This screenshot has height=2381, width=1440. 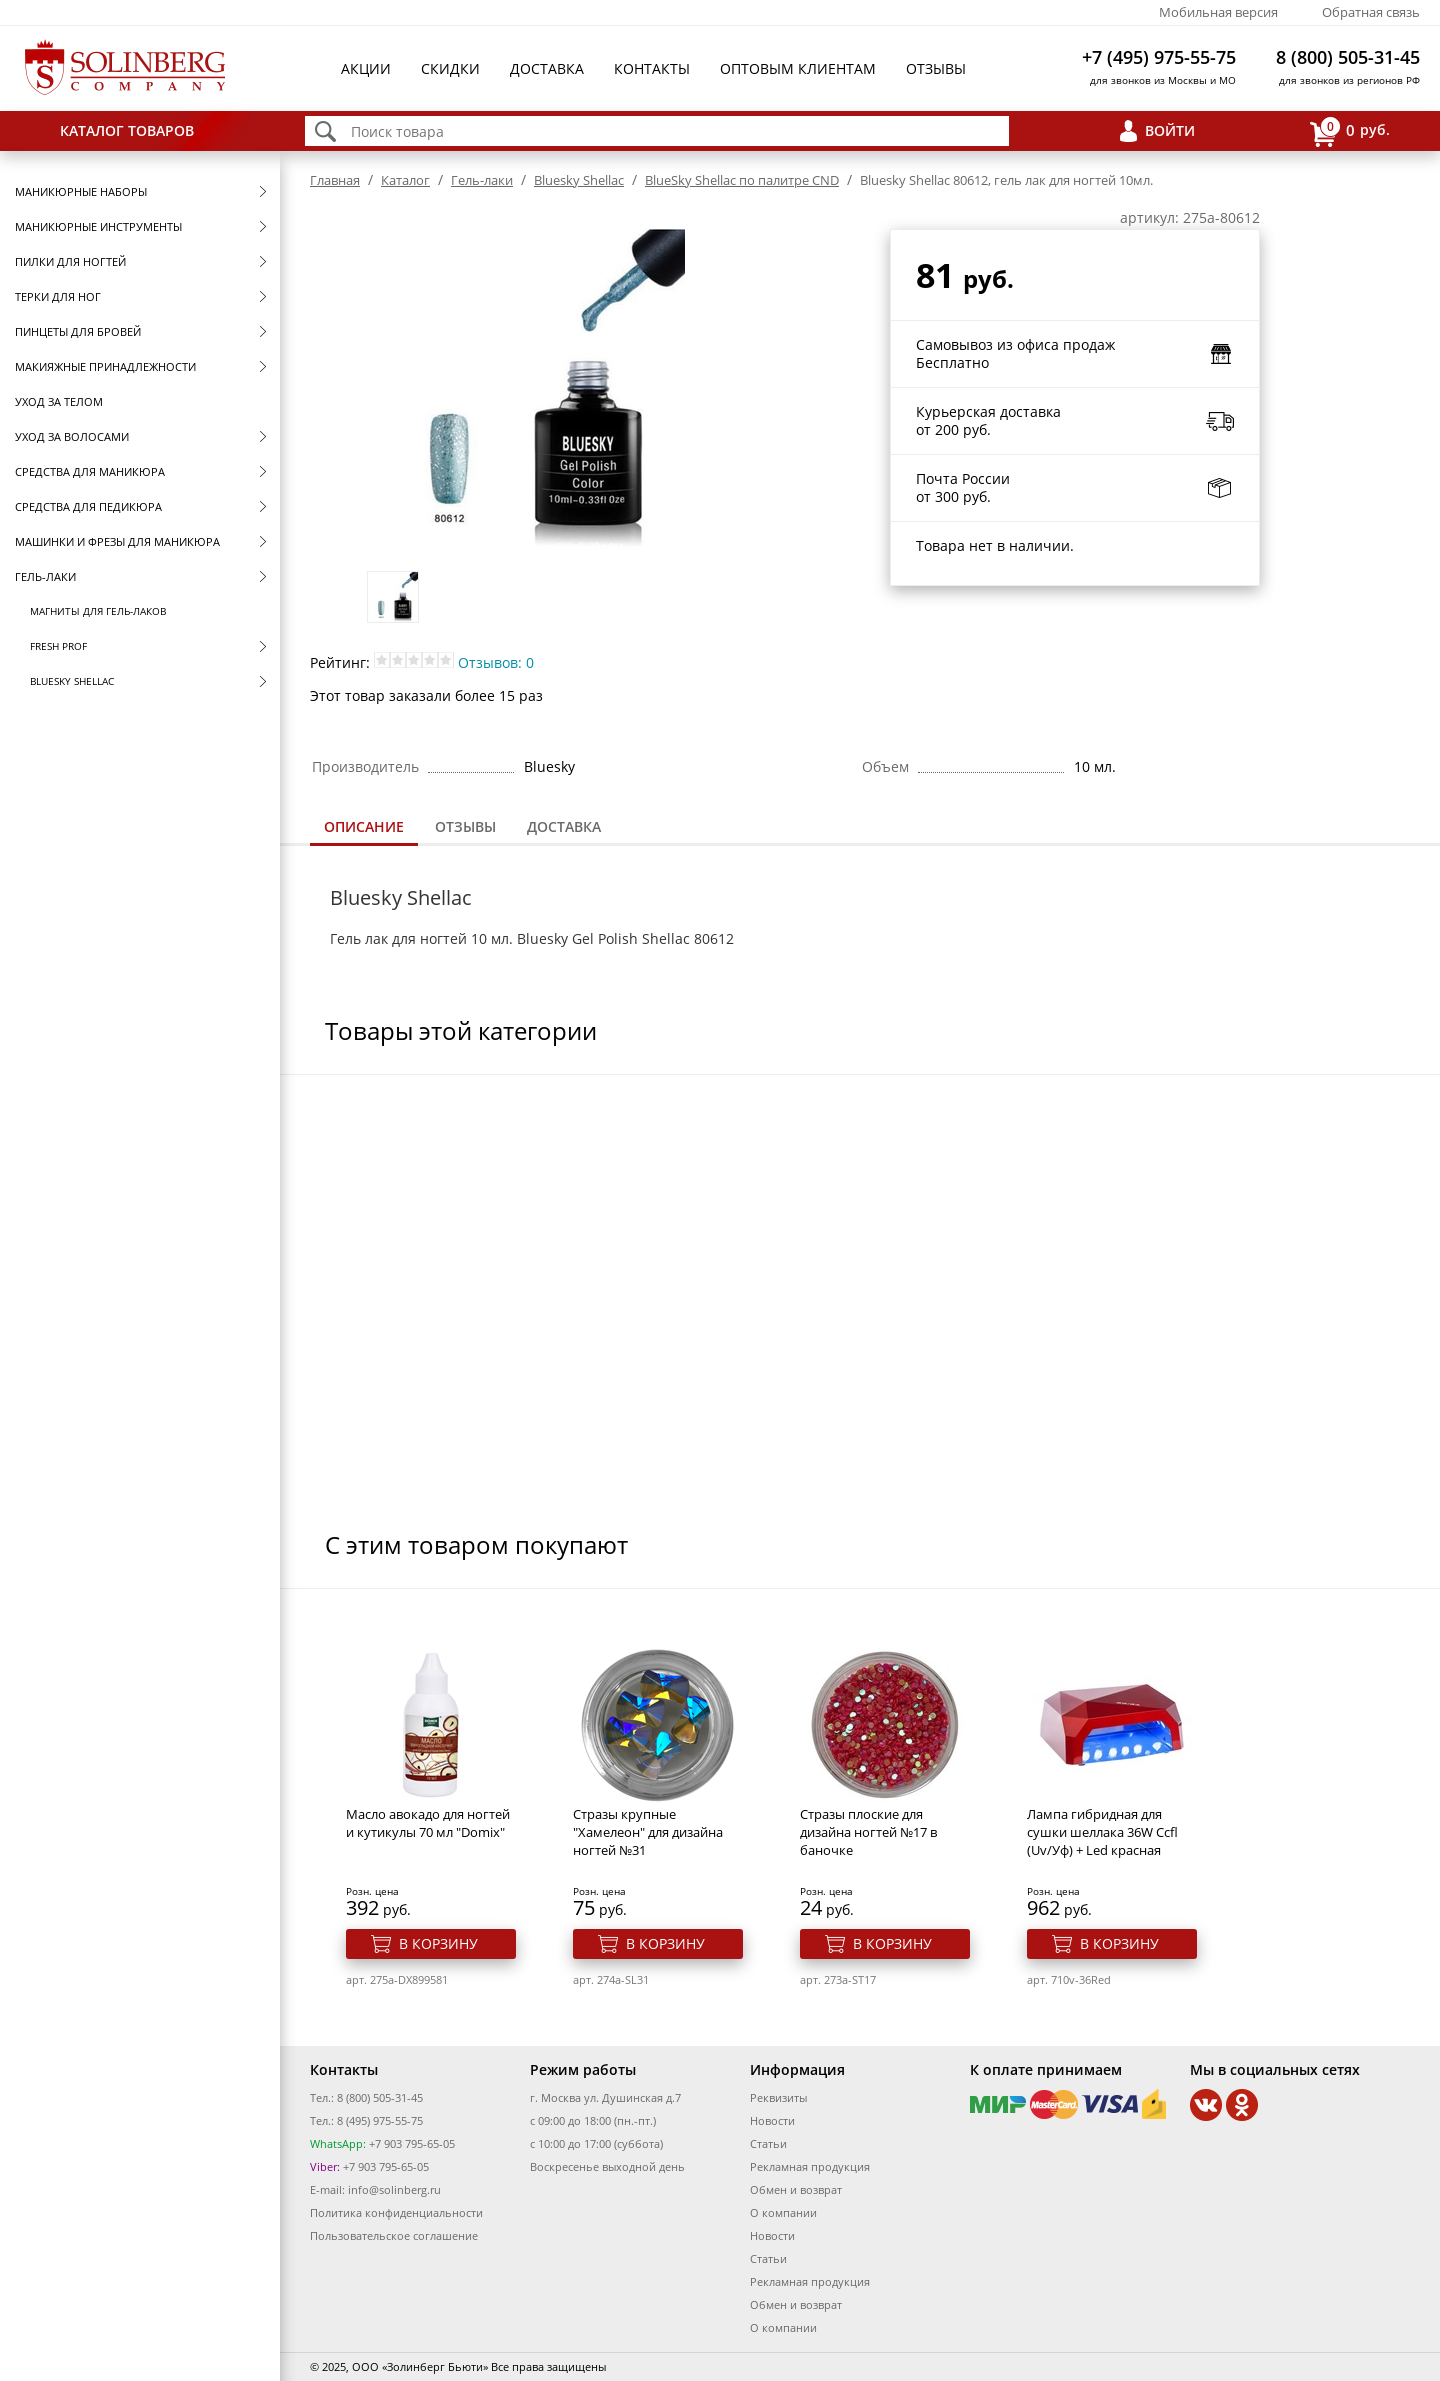 What do you see at coordinates (72, 436) in the screenshot?
I see `Уход за волосами` at bounding box center [72, 436].